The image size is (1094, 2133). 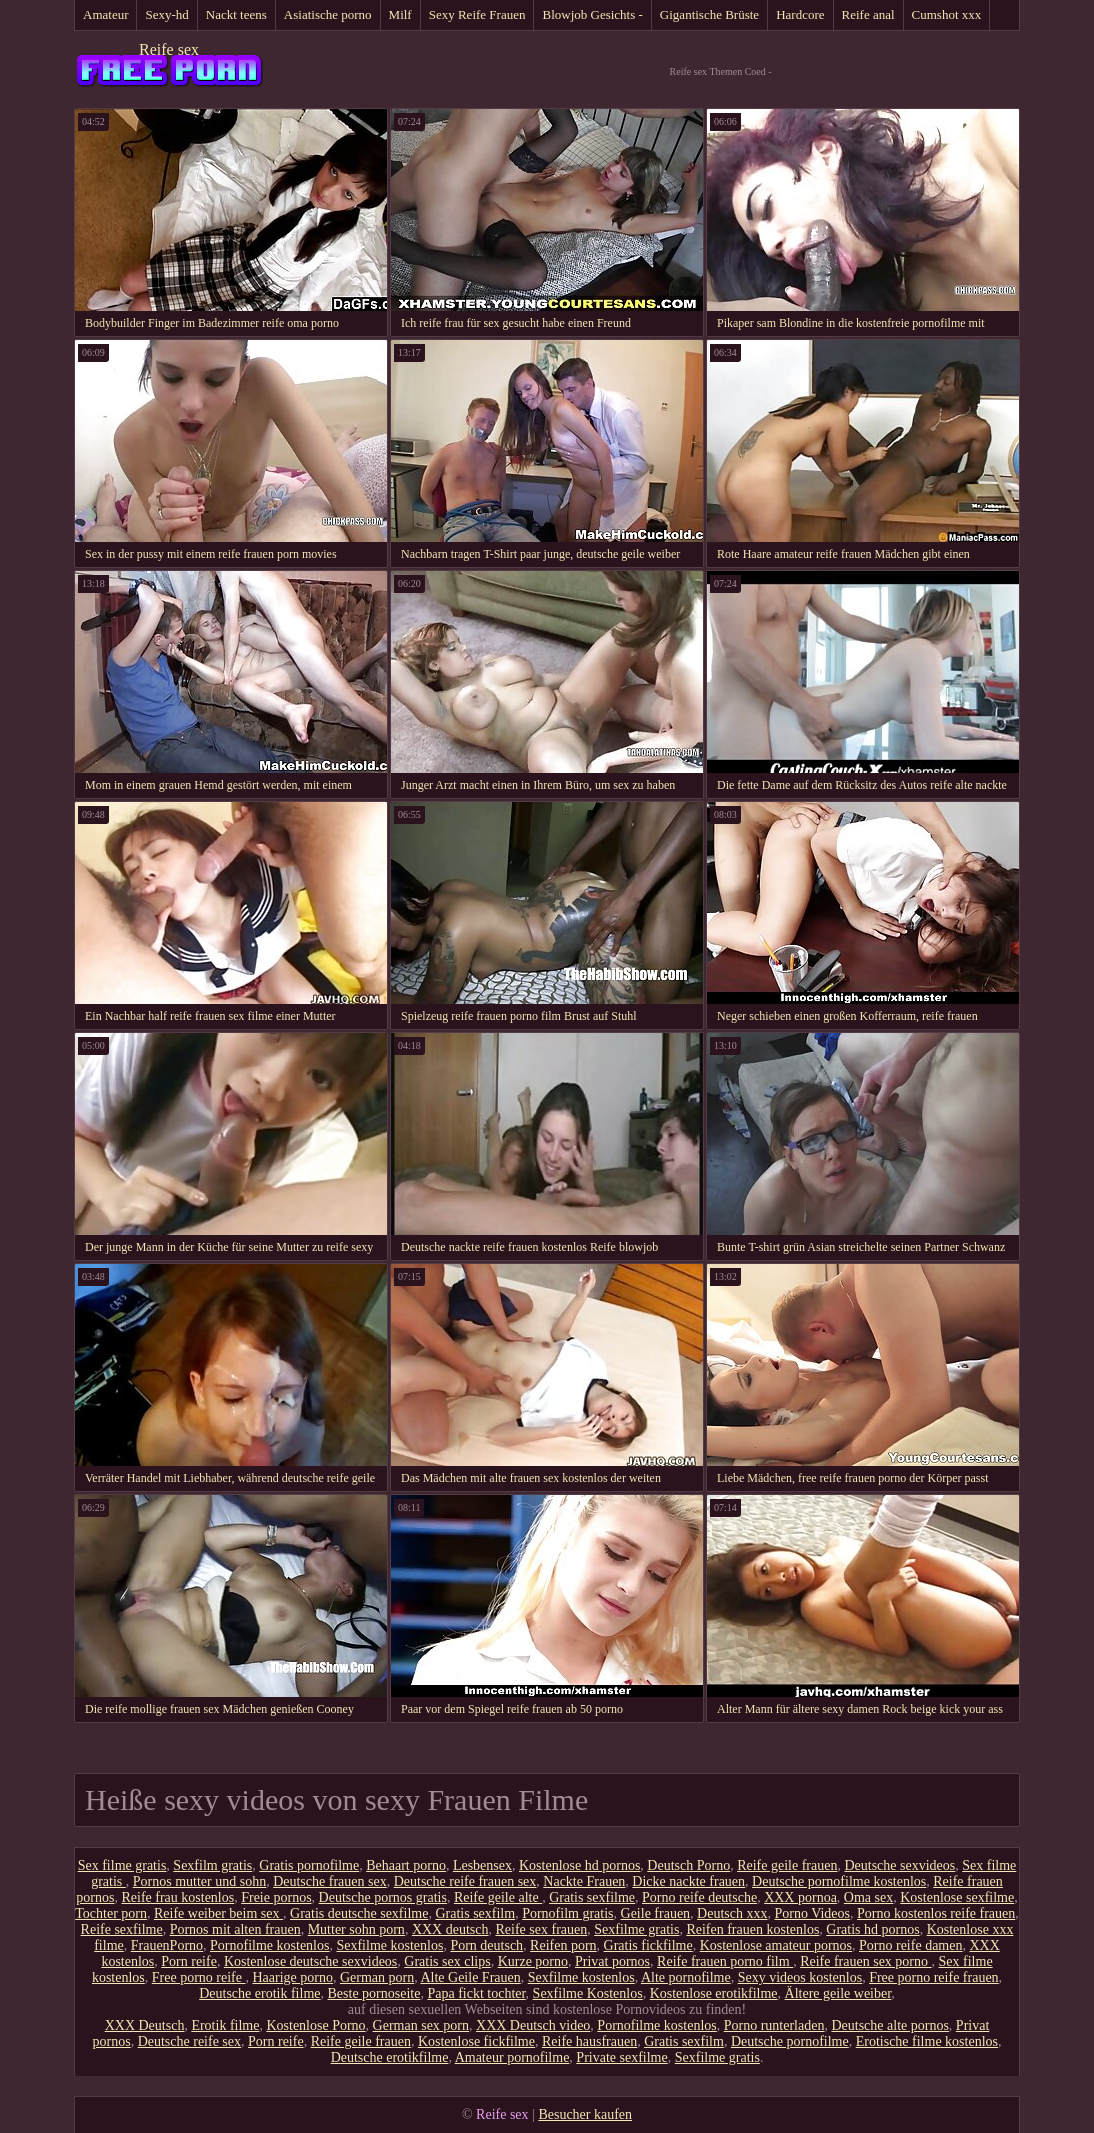 I want to click on Sex filme gratis, so click(x=122, y=1865).